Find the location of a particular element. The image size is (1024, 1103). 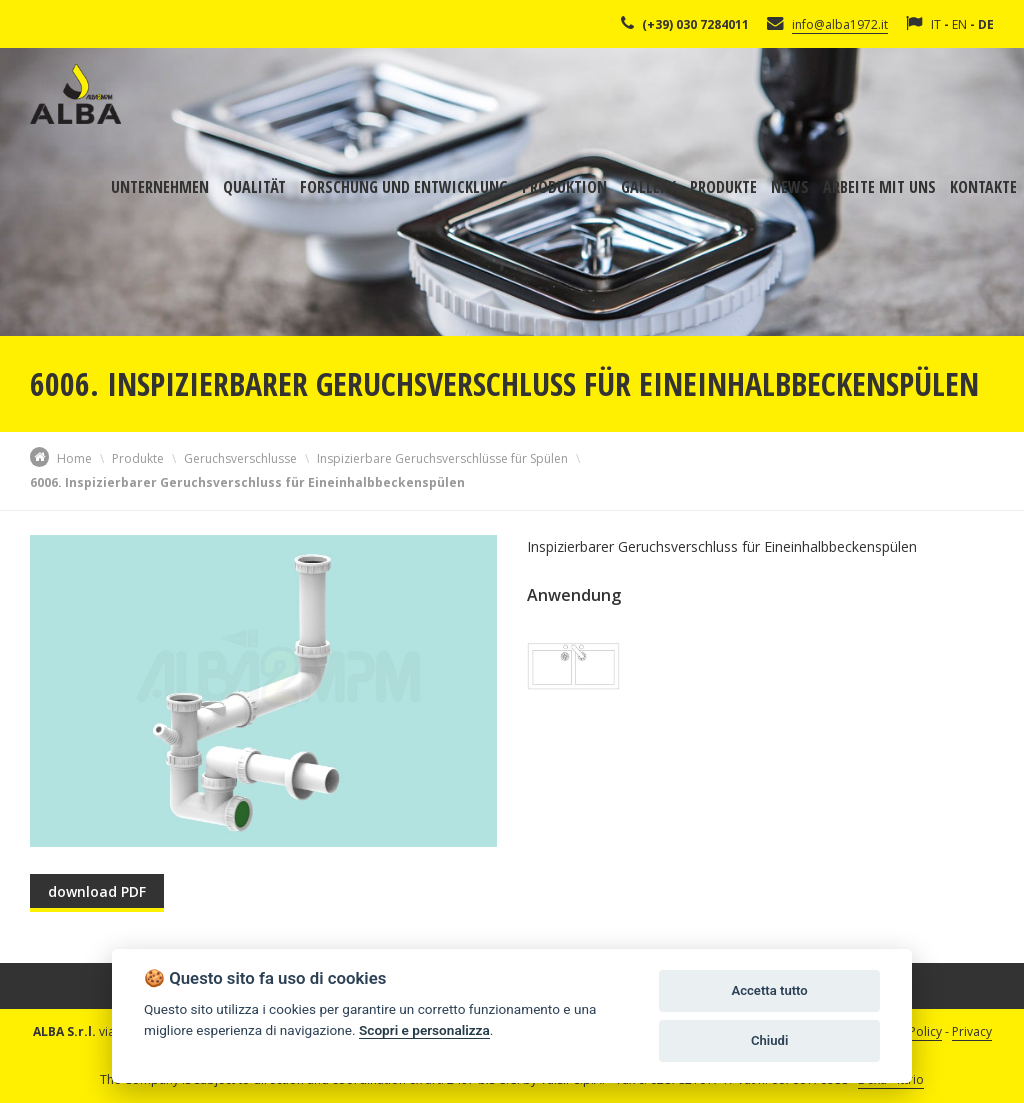

Accetta tutto is located at coordinates (769, 990).